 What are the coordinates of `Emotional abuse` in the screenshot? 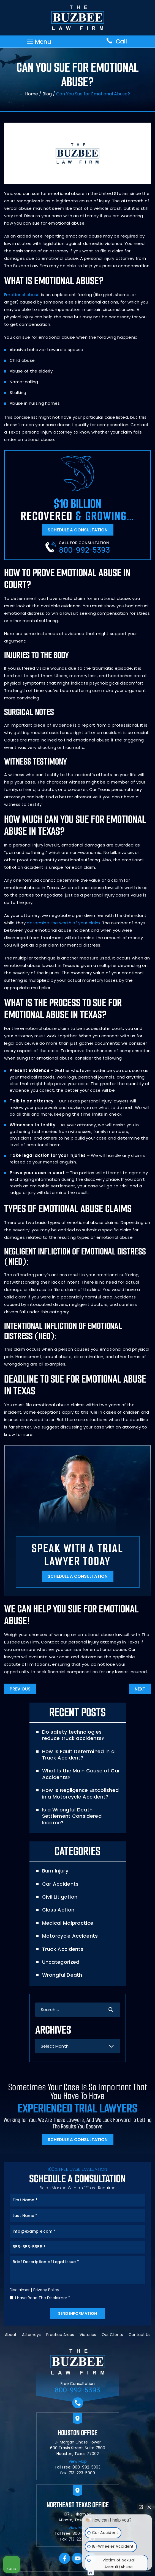 It's located at (22, 294).